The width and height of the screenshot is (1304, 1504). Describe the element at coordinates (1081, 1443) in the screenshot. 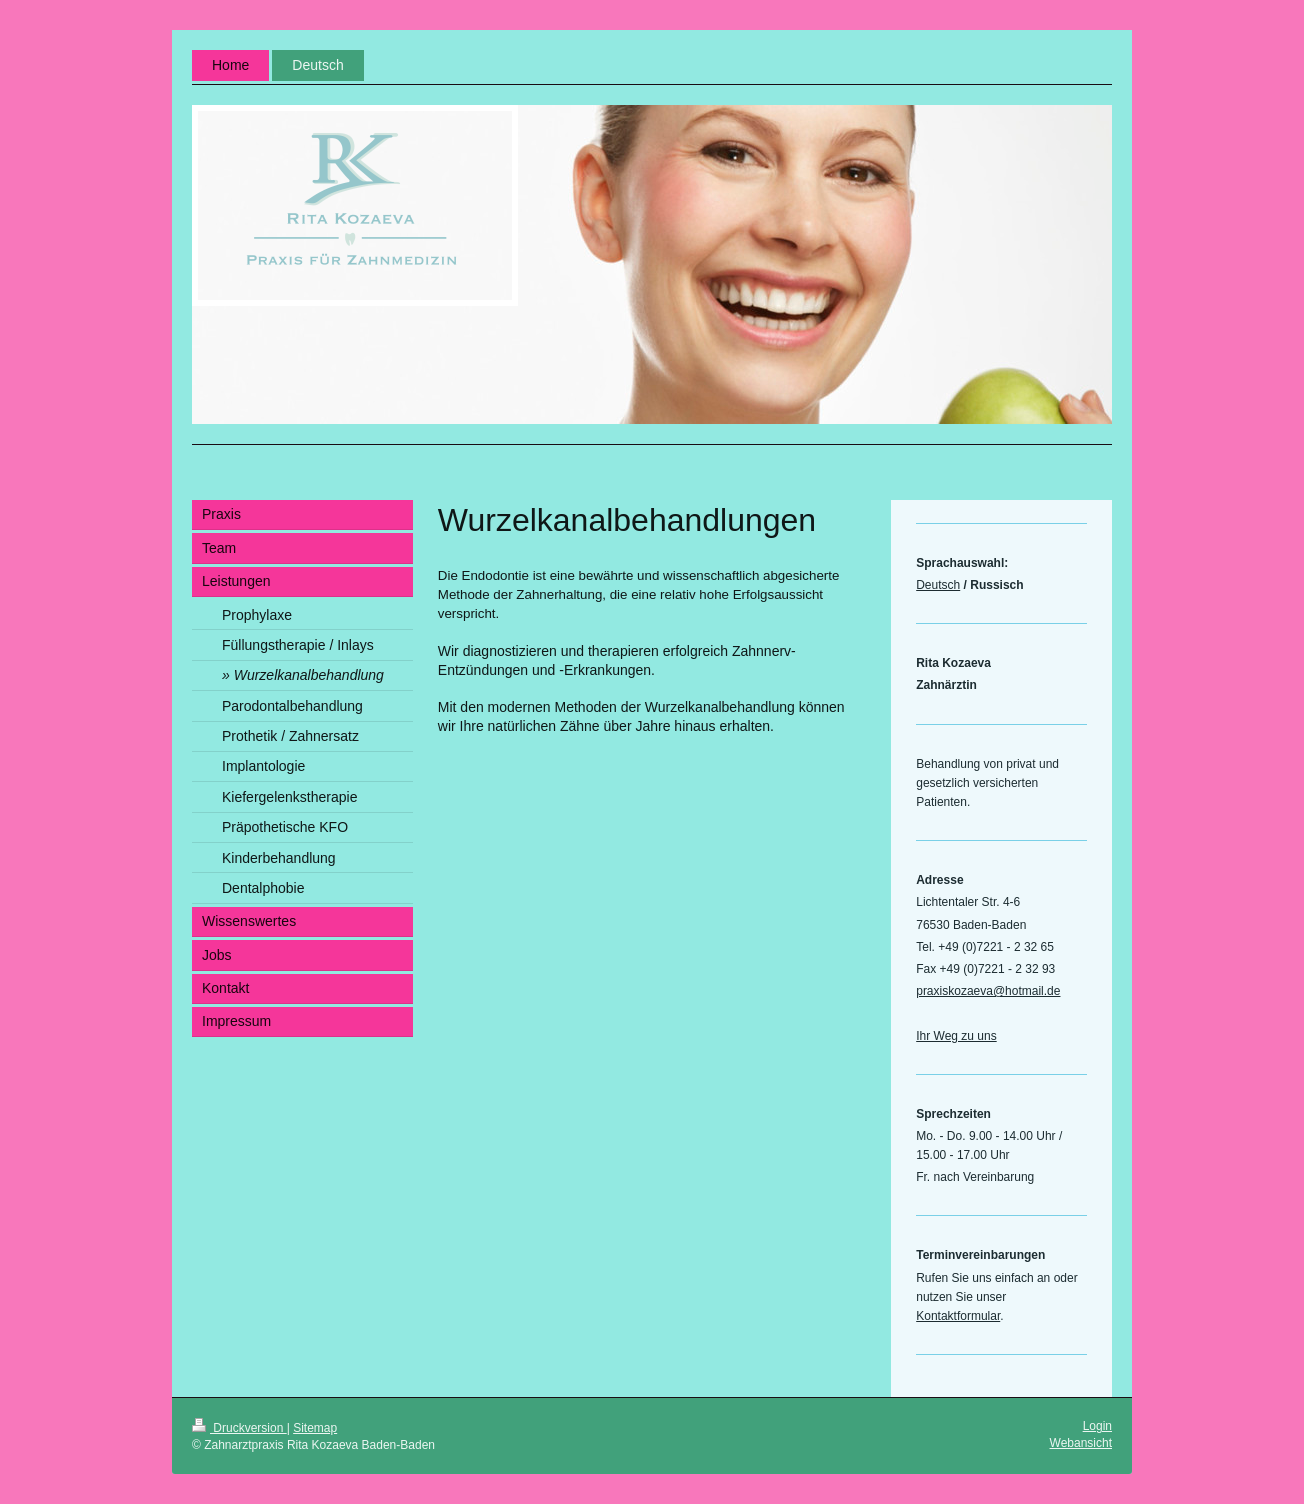

I see `Webansicht` at that location.